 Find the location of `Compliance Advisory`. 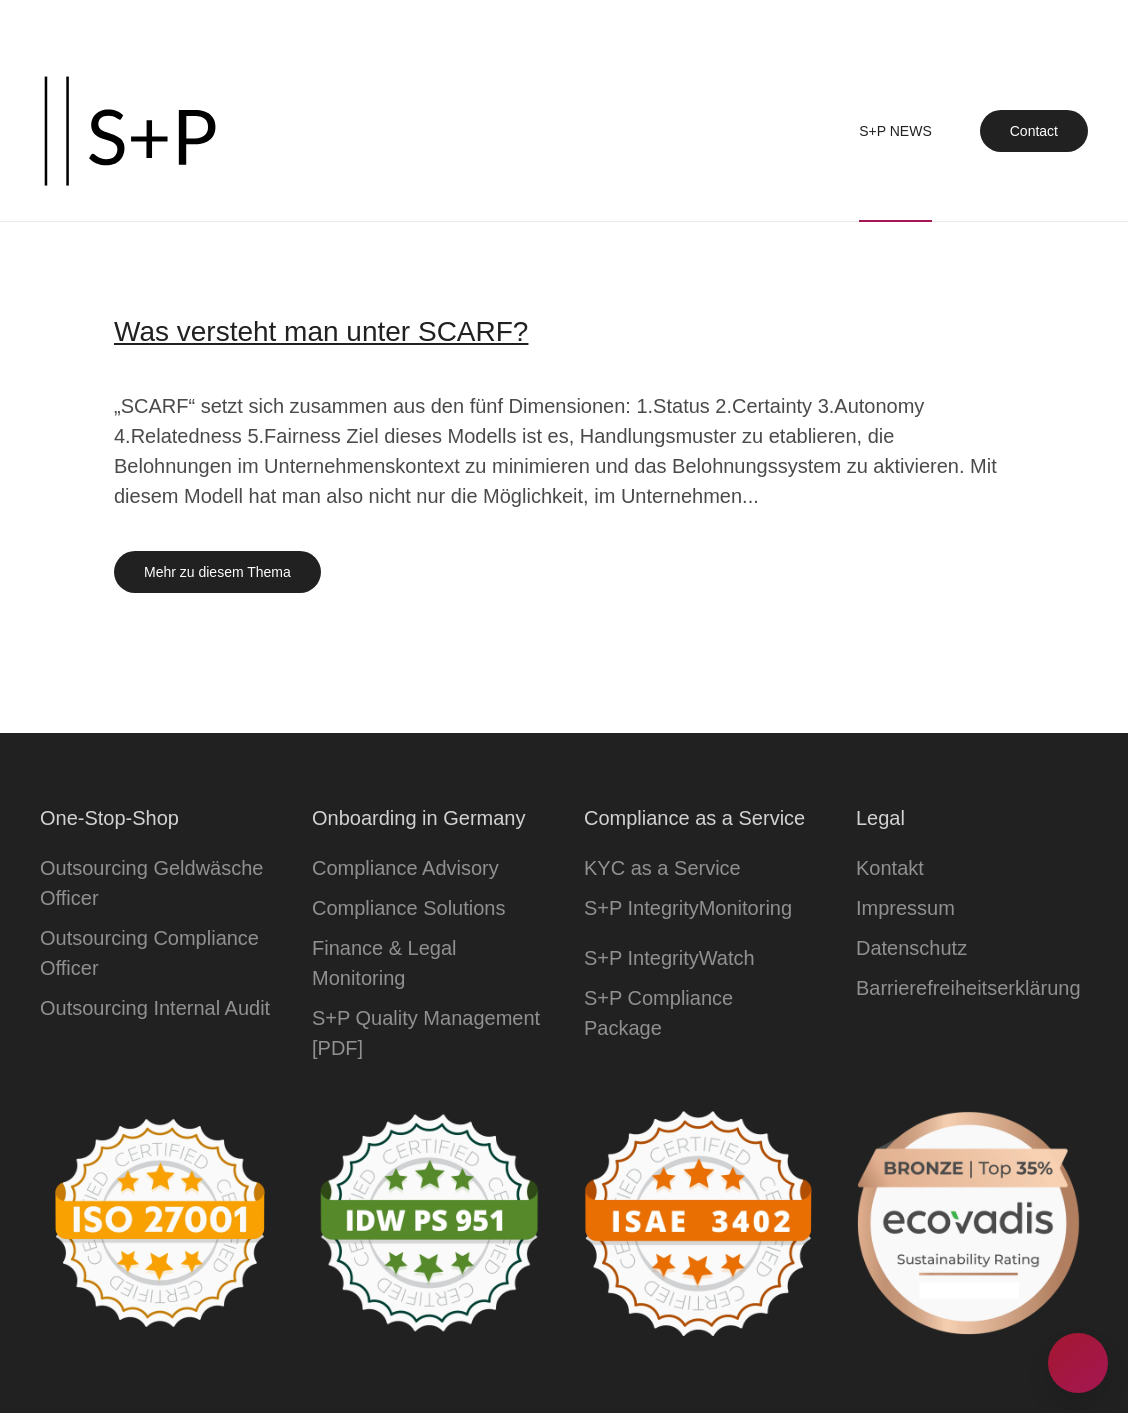

Compliance Advisory is located at coordinates (405, 868).